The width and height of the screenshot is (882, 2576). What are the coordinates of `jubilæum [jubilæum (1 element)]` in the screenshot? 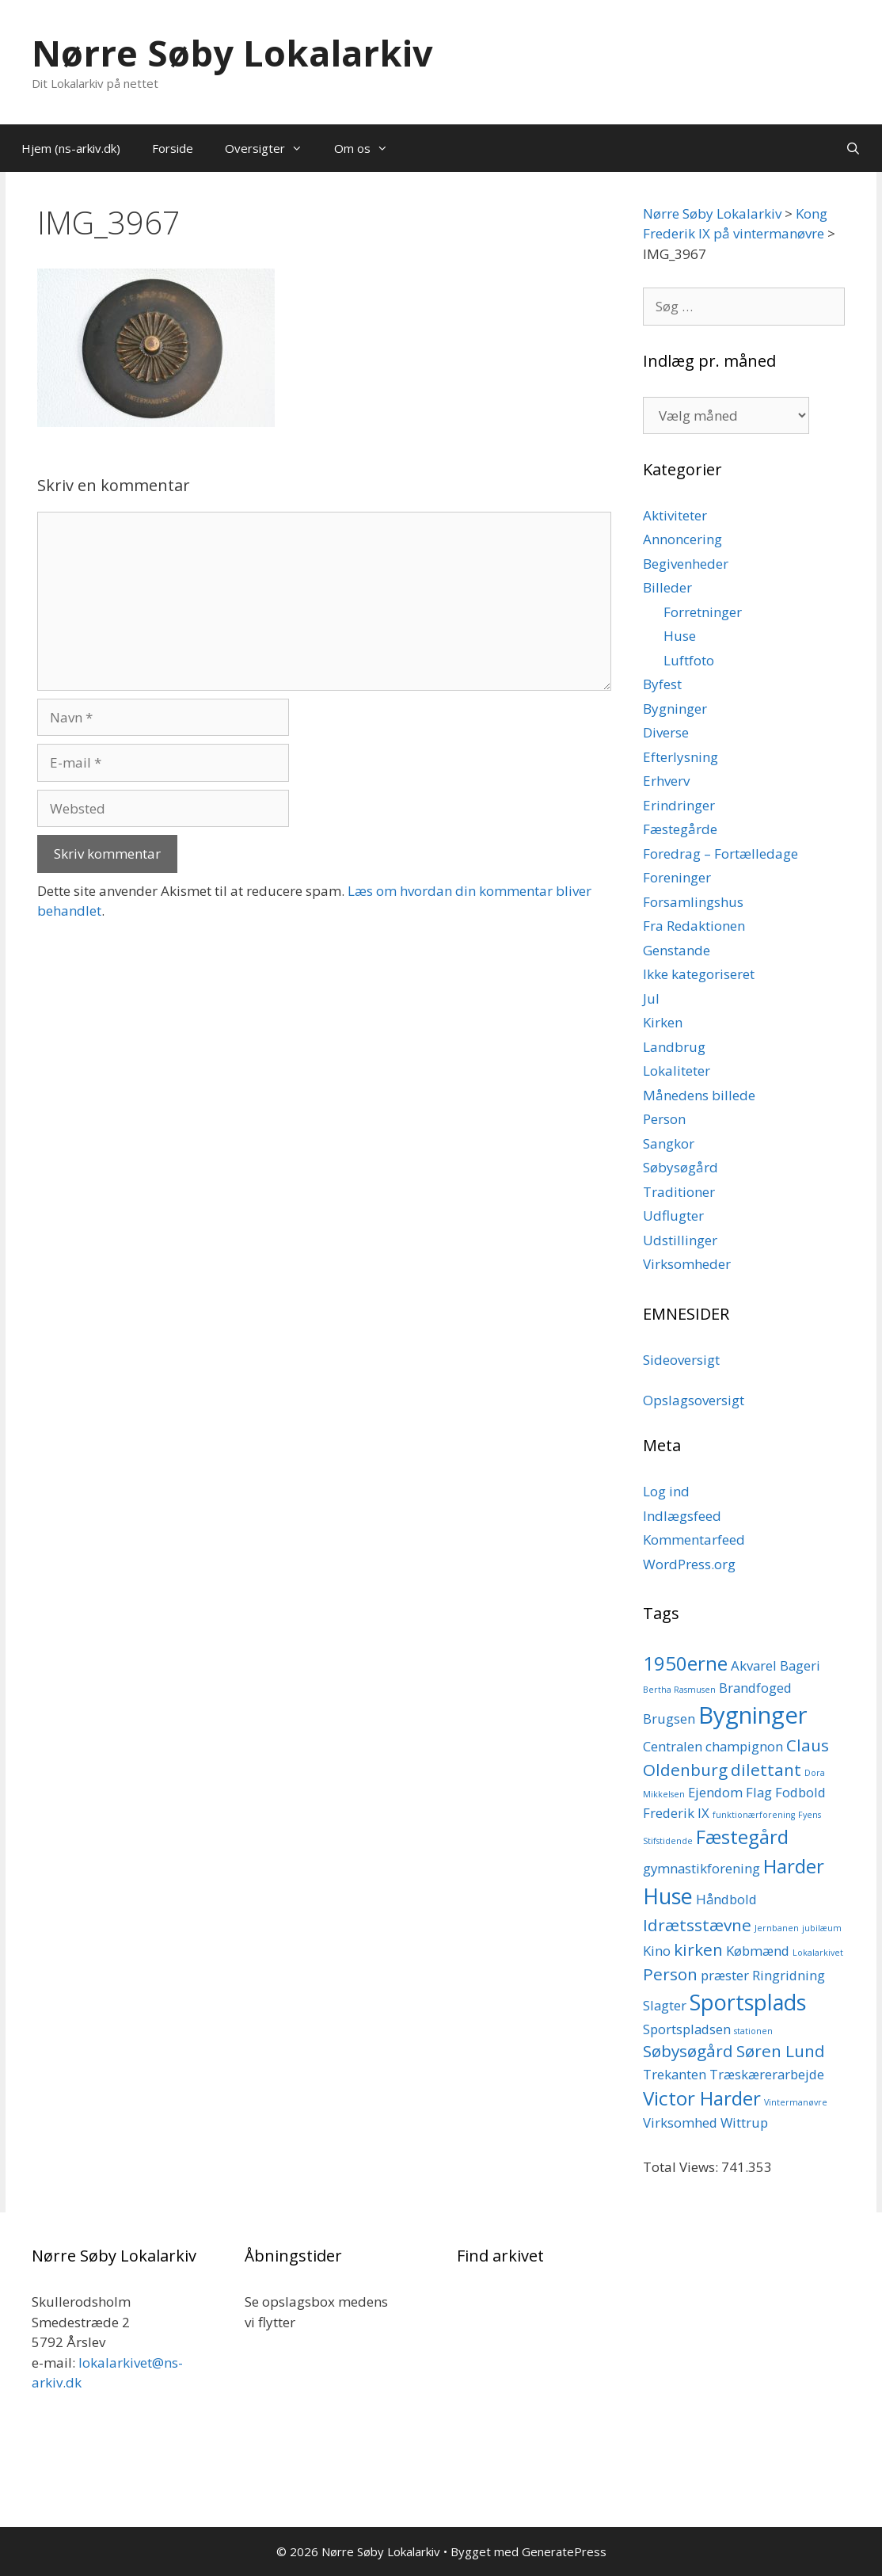 It's located at (822, 1928).